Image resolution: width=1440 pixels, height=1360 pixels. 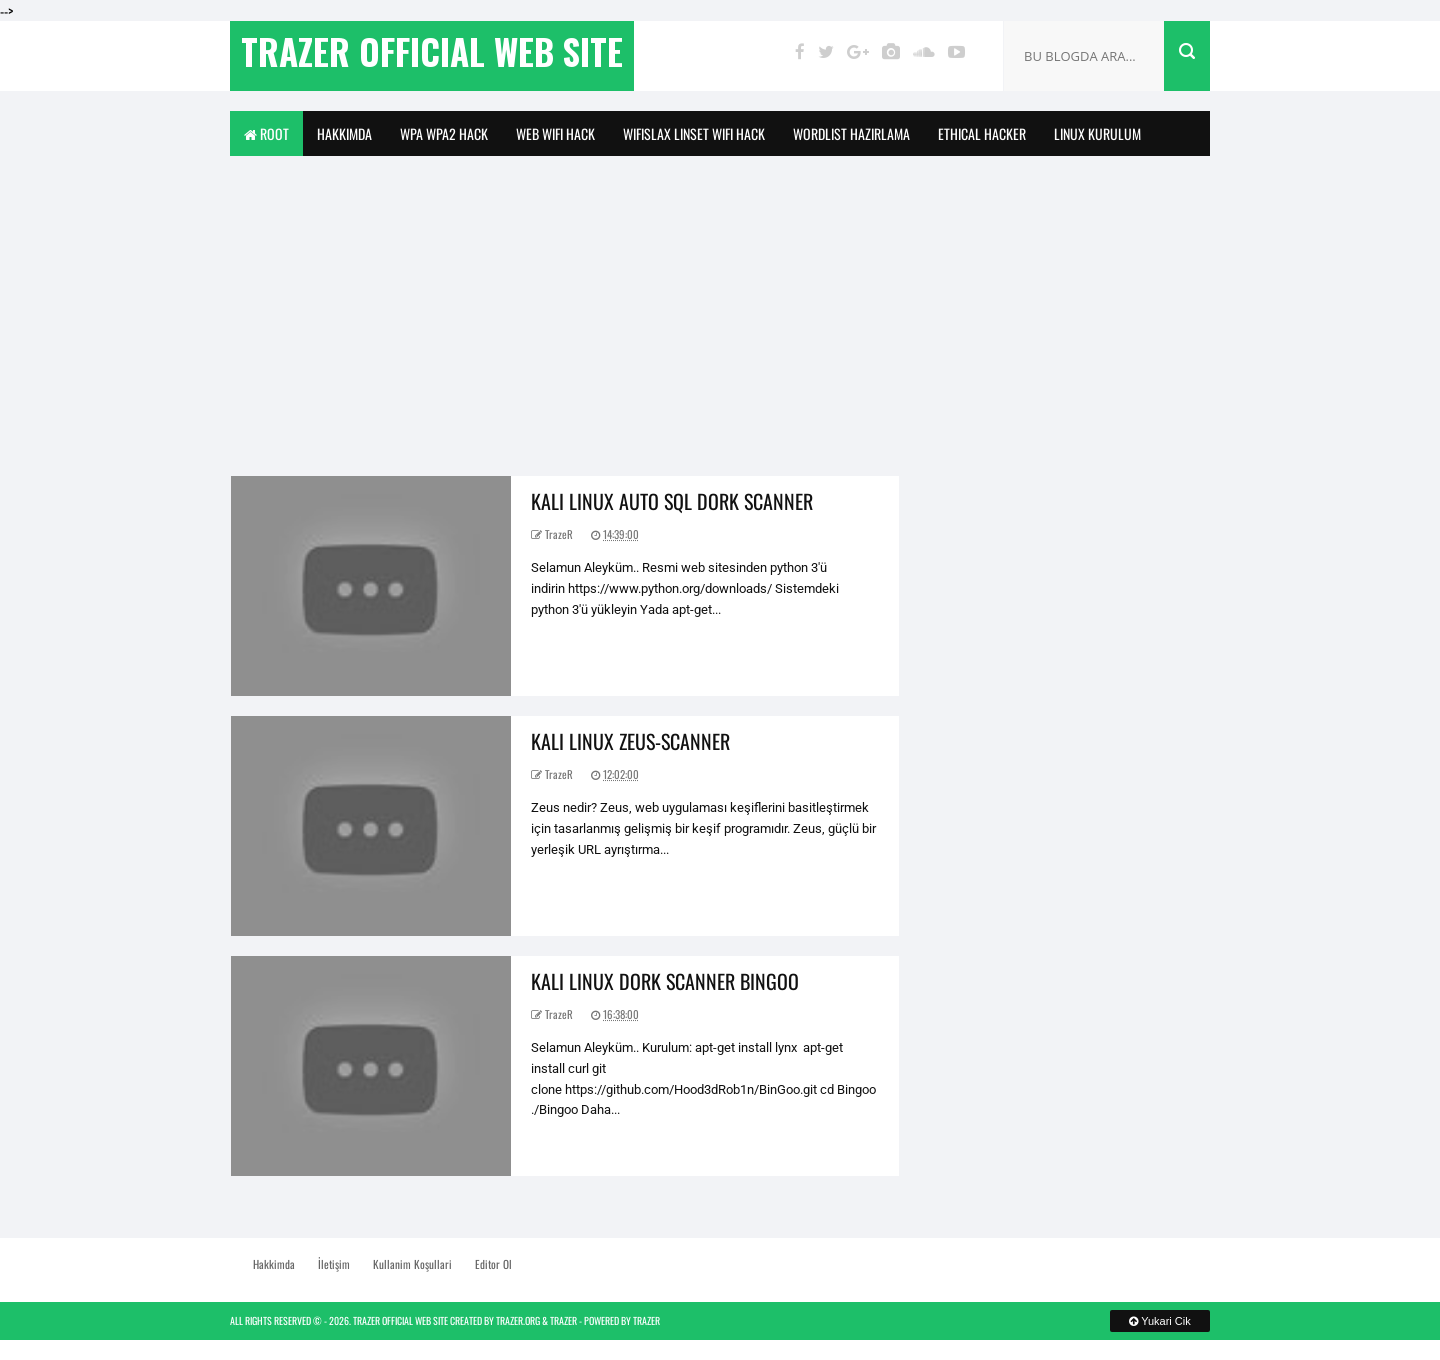 I want to click on Web Wifi Hack, so click(x=555, y=133).